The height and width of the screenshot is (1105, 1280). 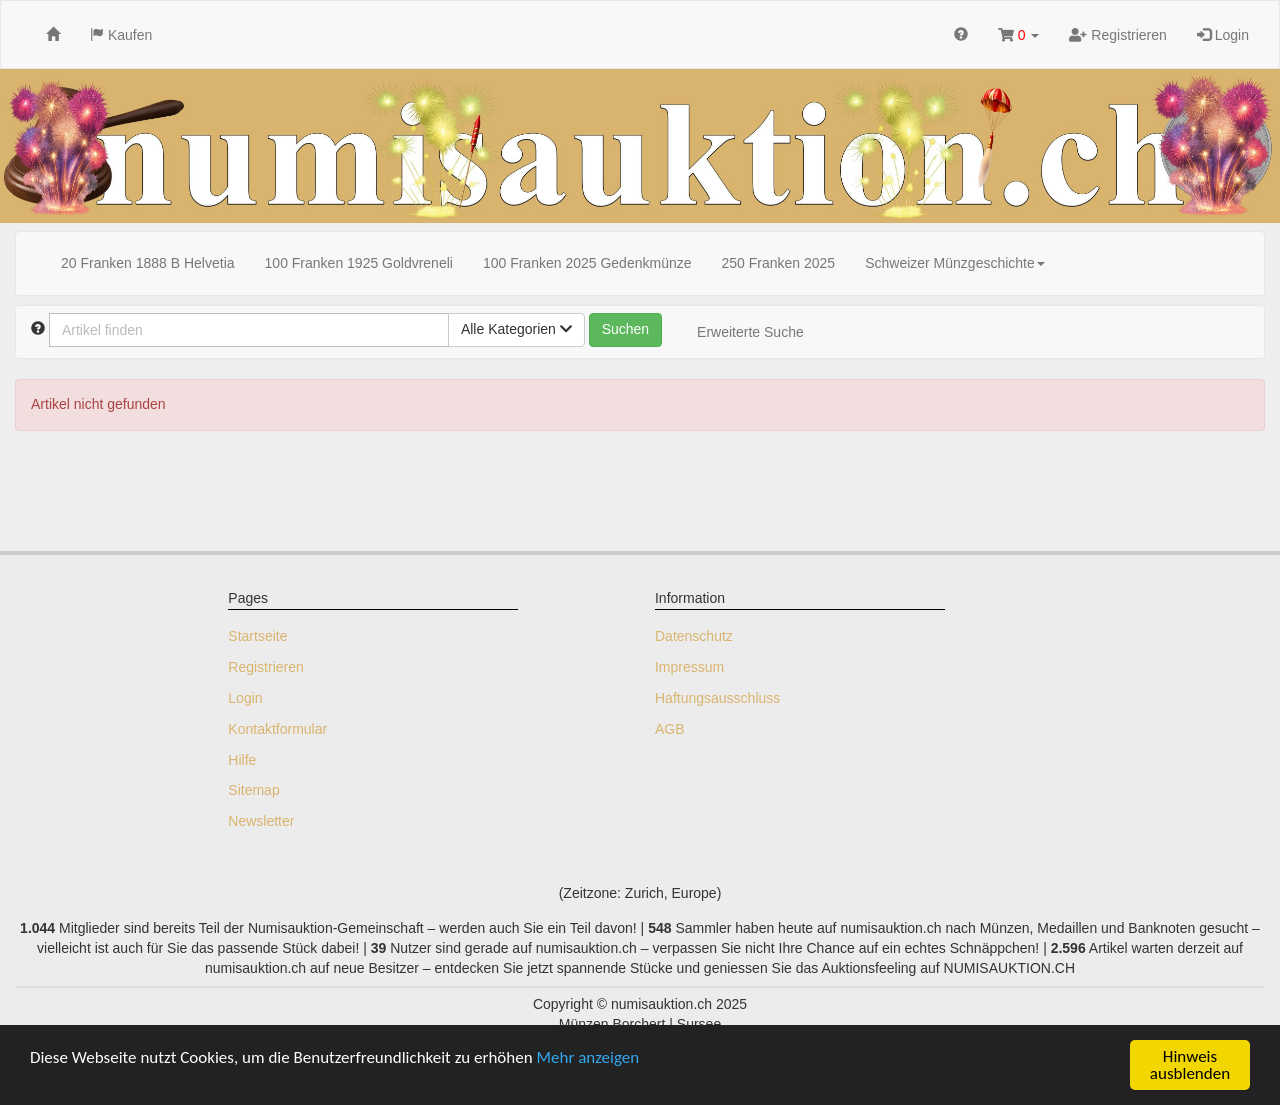 I want to click on 250 Franken 2025, so click(x=779, y=263).